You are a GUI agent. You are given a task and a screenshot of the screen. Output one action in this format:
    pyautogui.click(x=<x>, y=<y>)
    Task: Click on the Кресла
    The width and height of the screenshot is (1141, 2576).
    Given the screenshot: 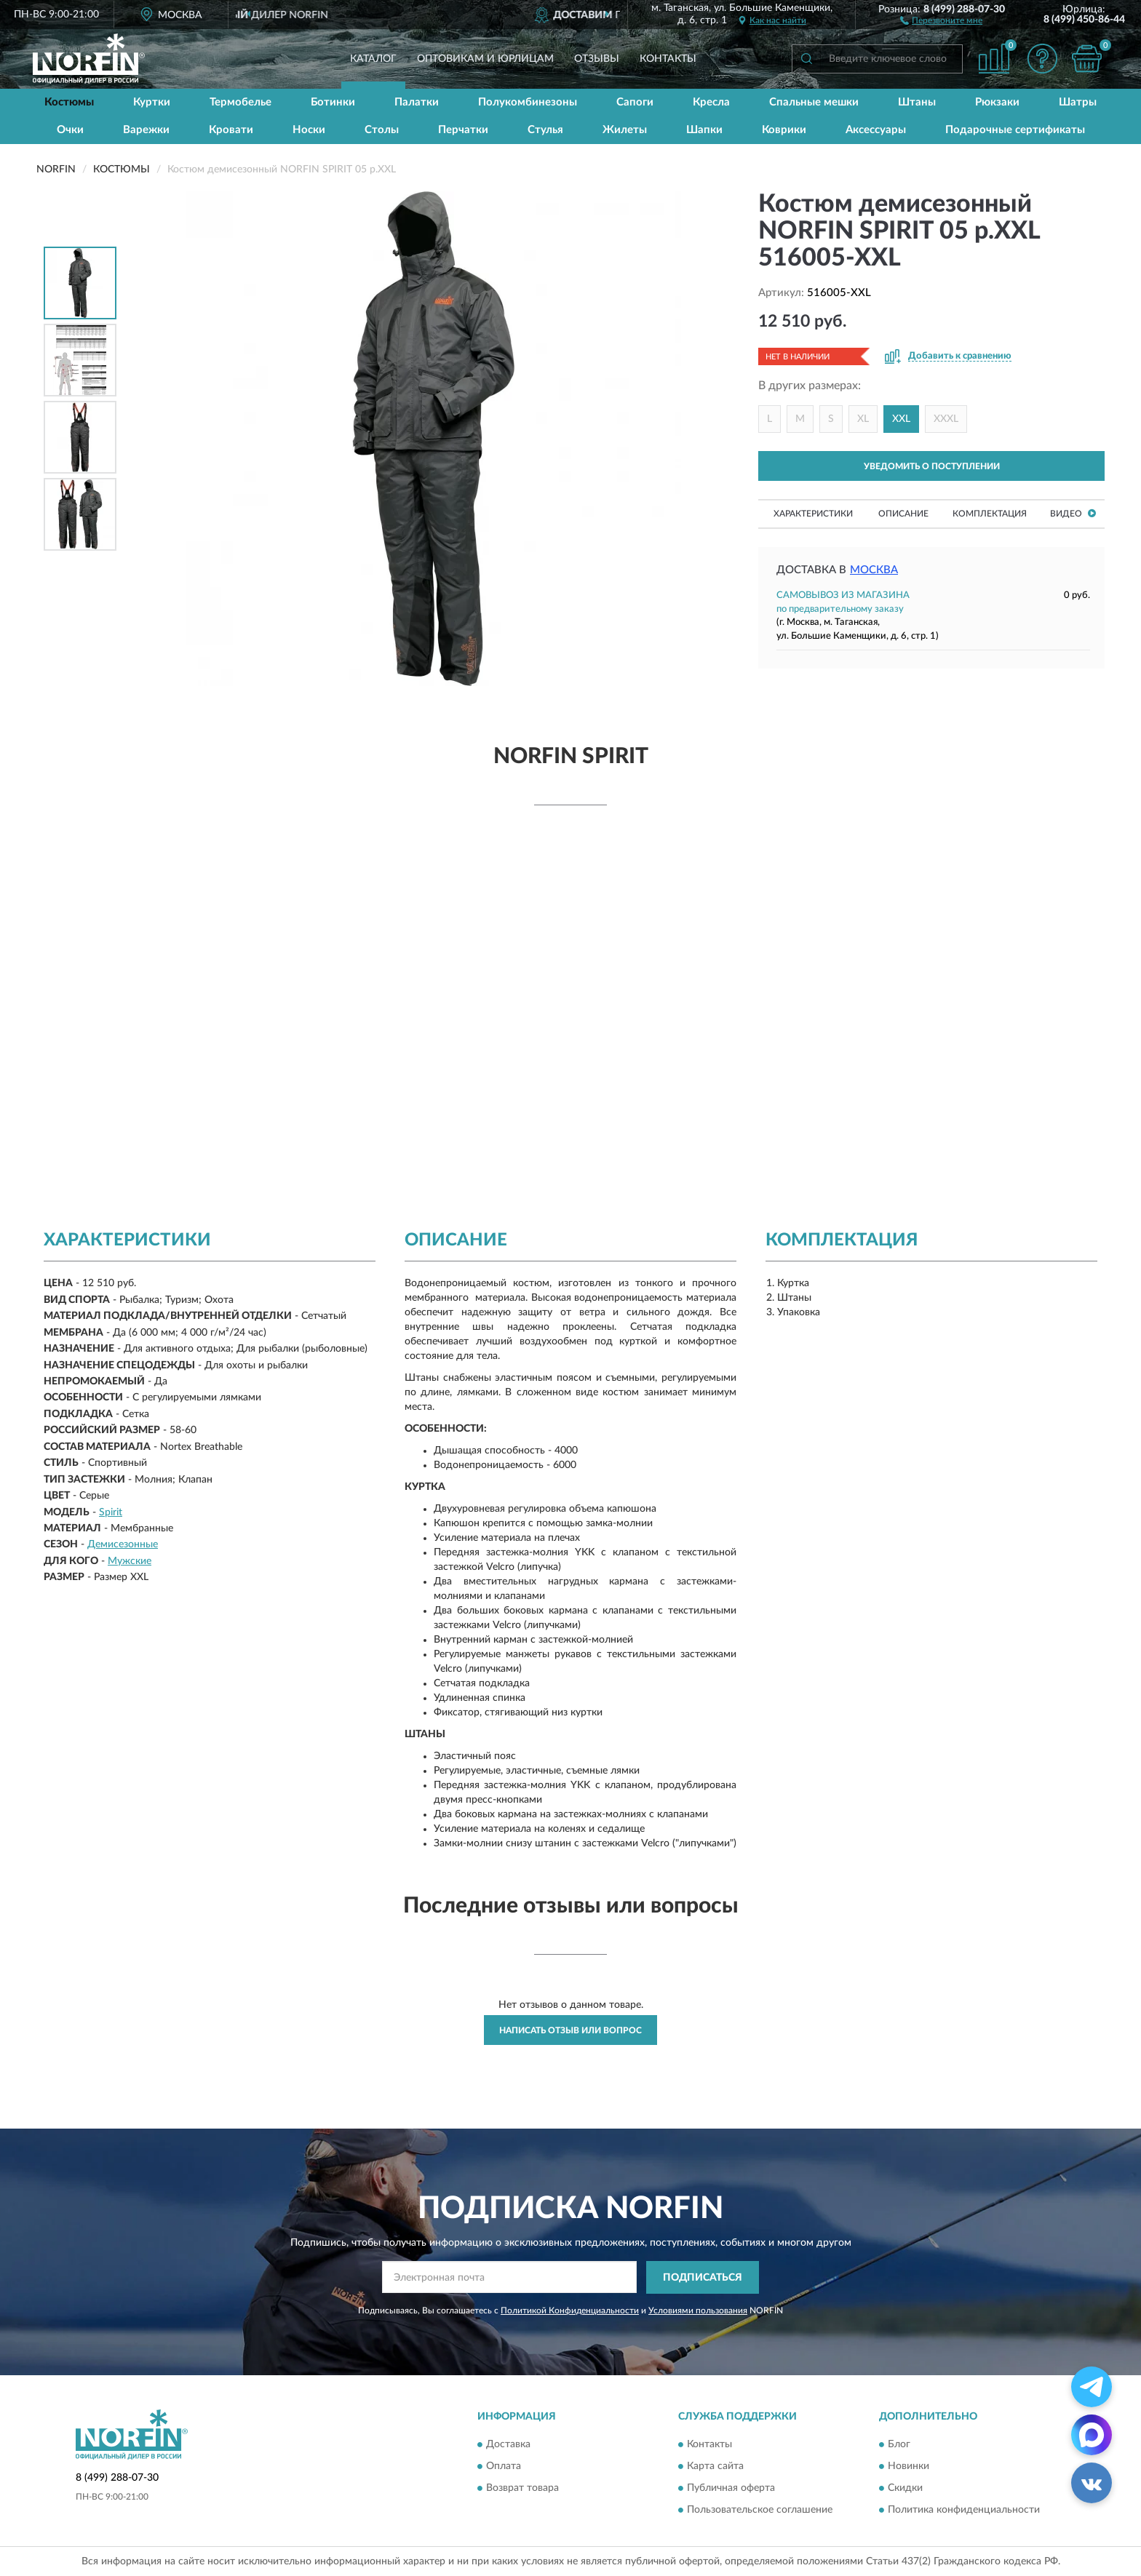 What is the action you would take?
    pyautogui.click(x=711, y=102)
    